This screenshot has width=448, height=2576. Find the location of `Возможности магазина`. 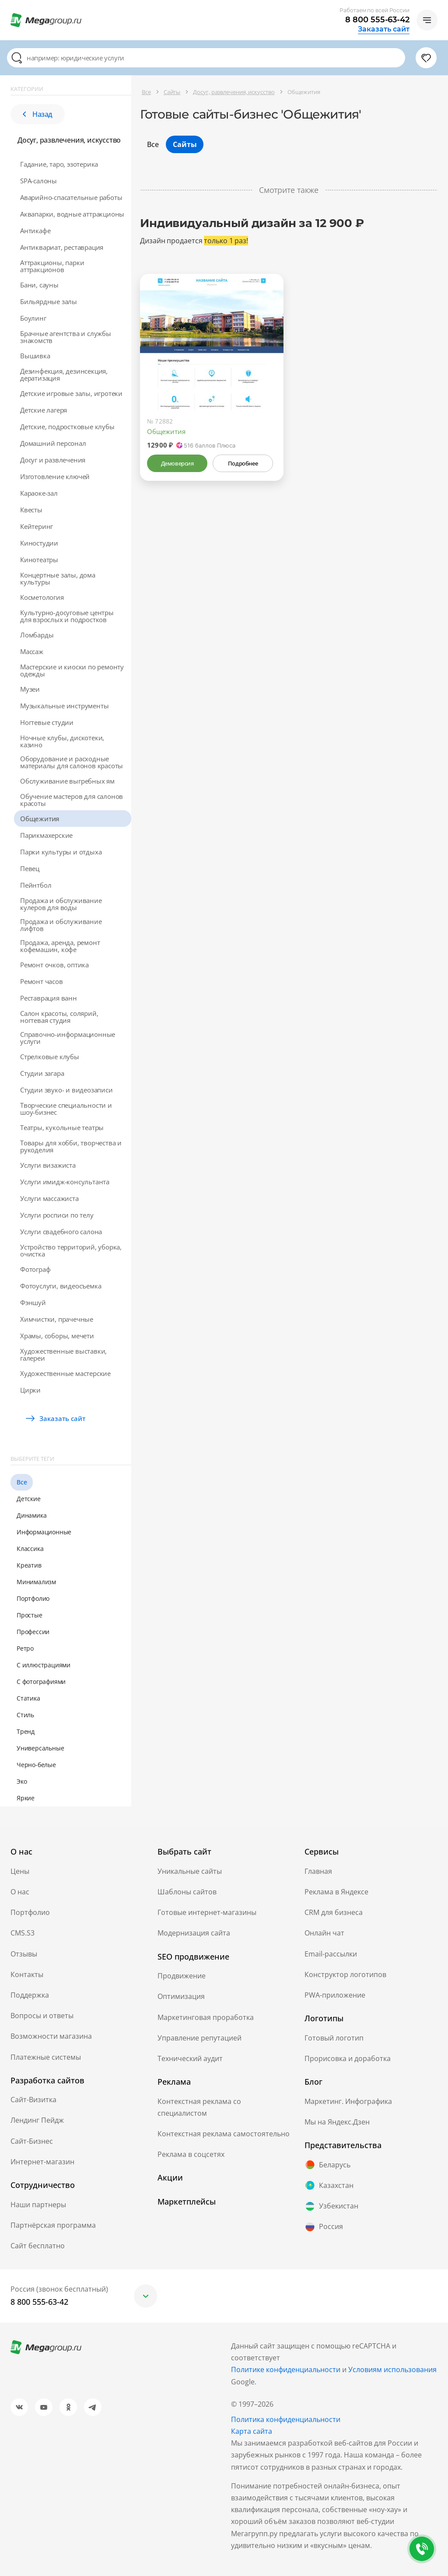

Возможности магазина is located at coordinates (51, 2036).